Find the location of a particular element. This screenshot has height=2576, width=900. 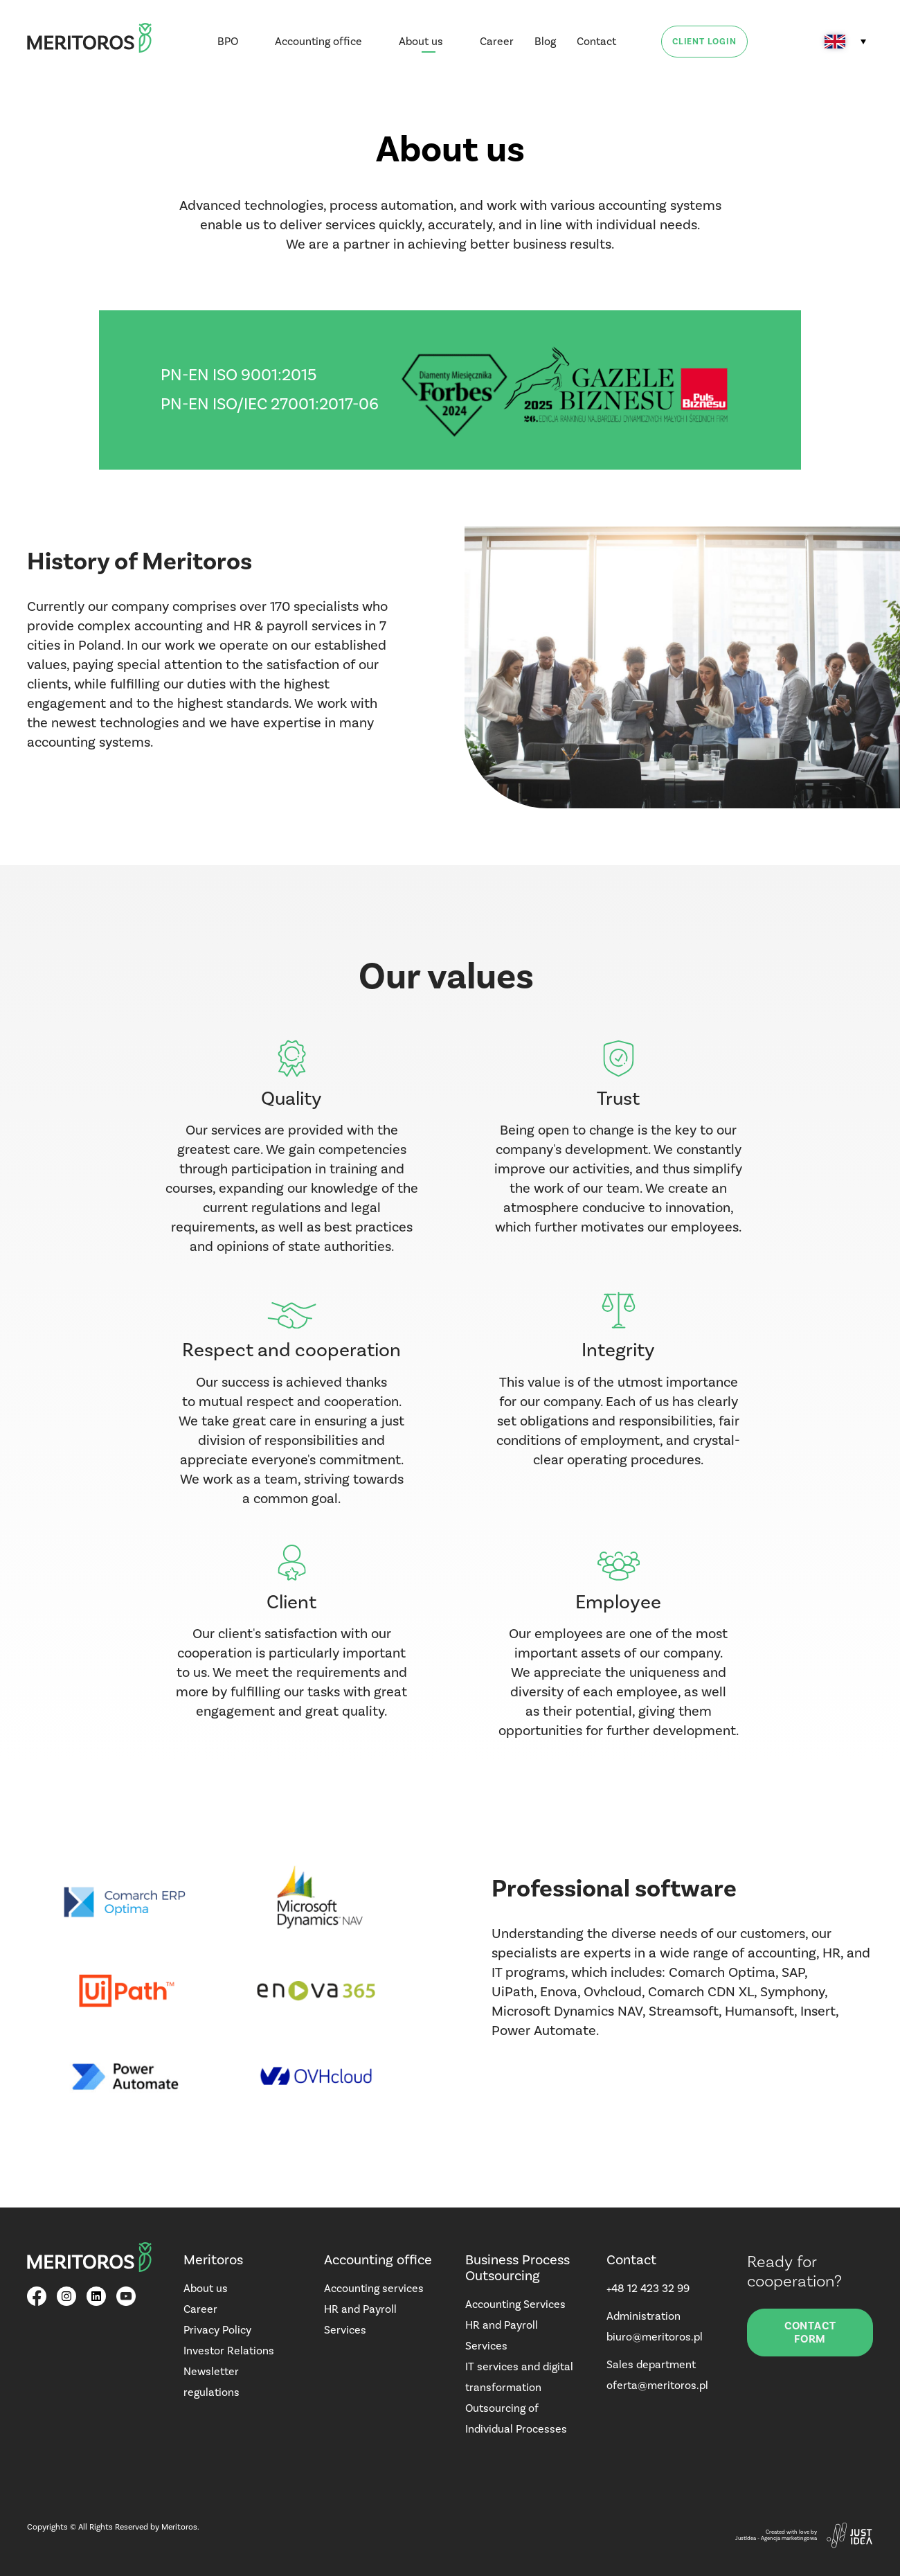

IT services and digital transformation is located at coordinates (519, 2377).